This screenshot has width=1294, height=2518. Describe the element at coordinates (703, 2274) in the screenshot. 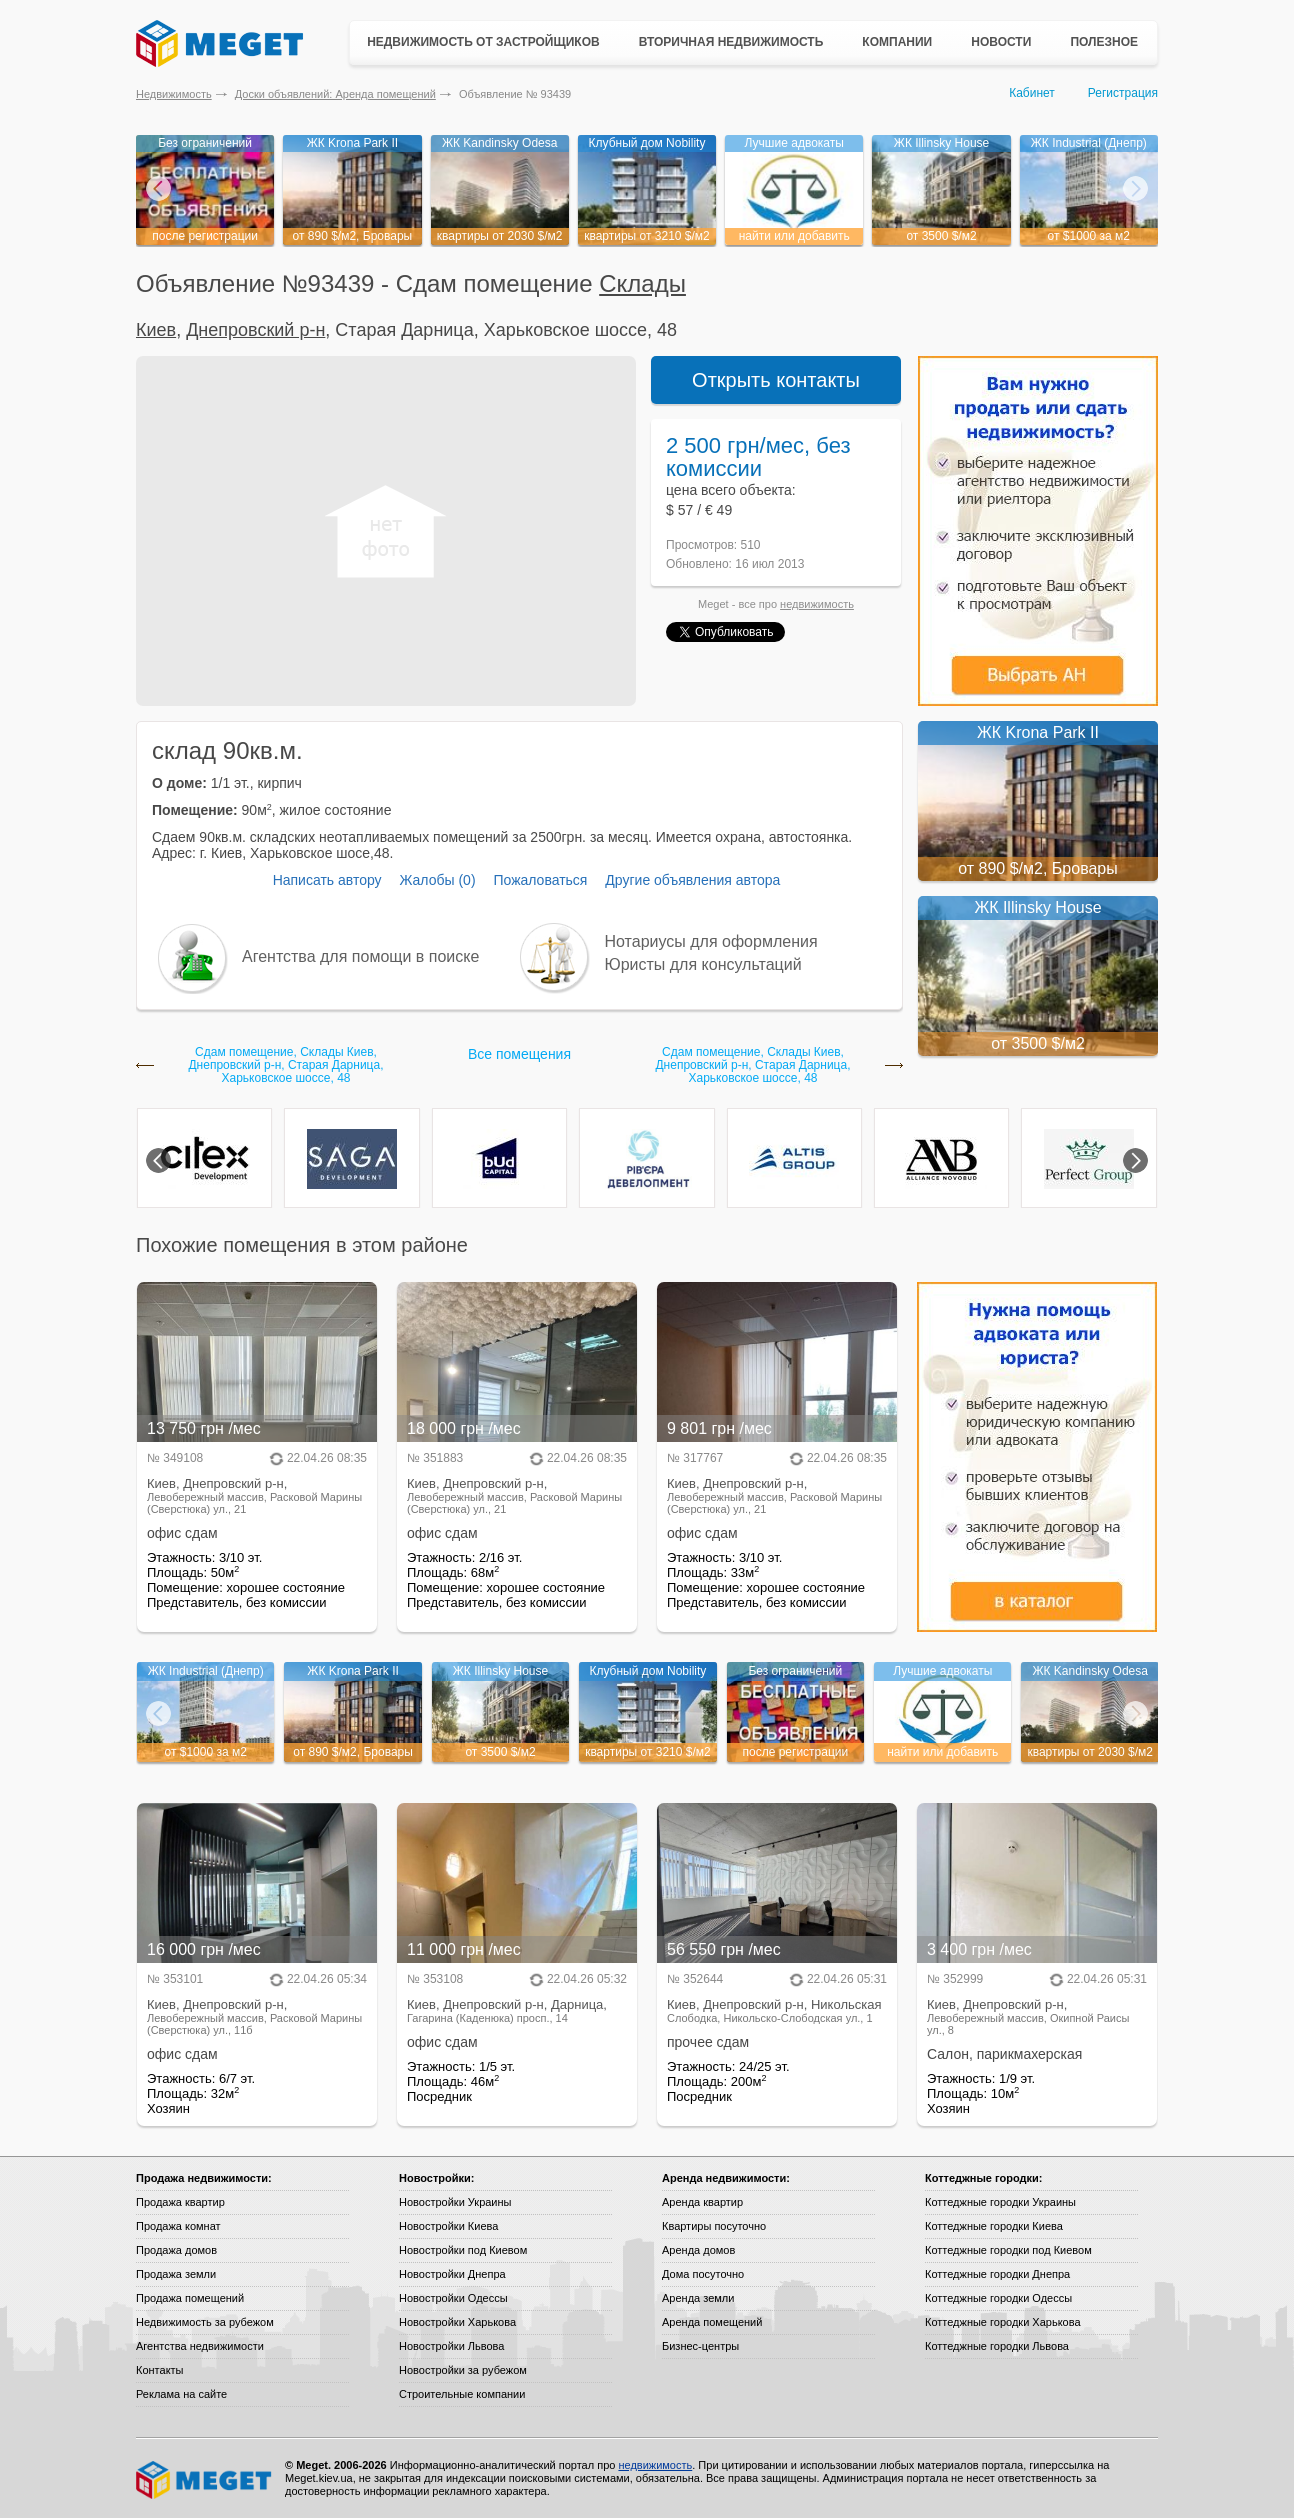

I see `Дома посуточно` at that location.